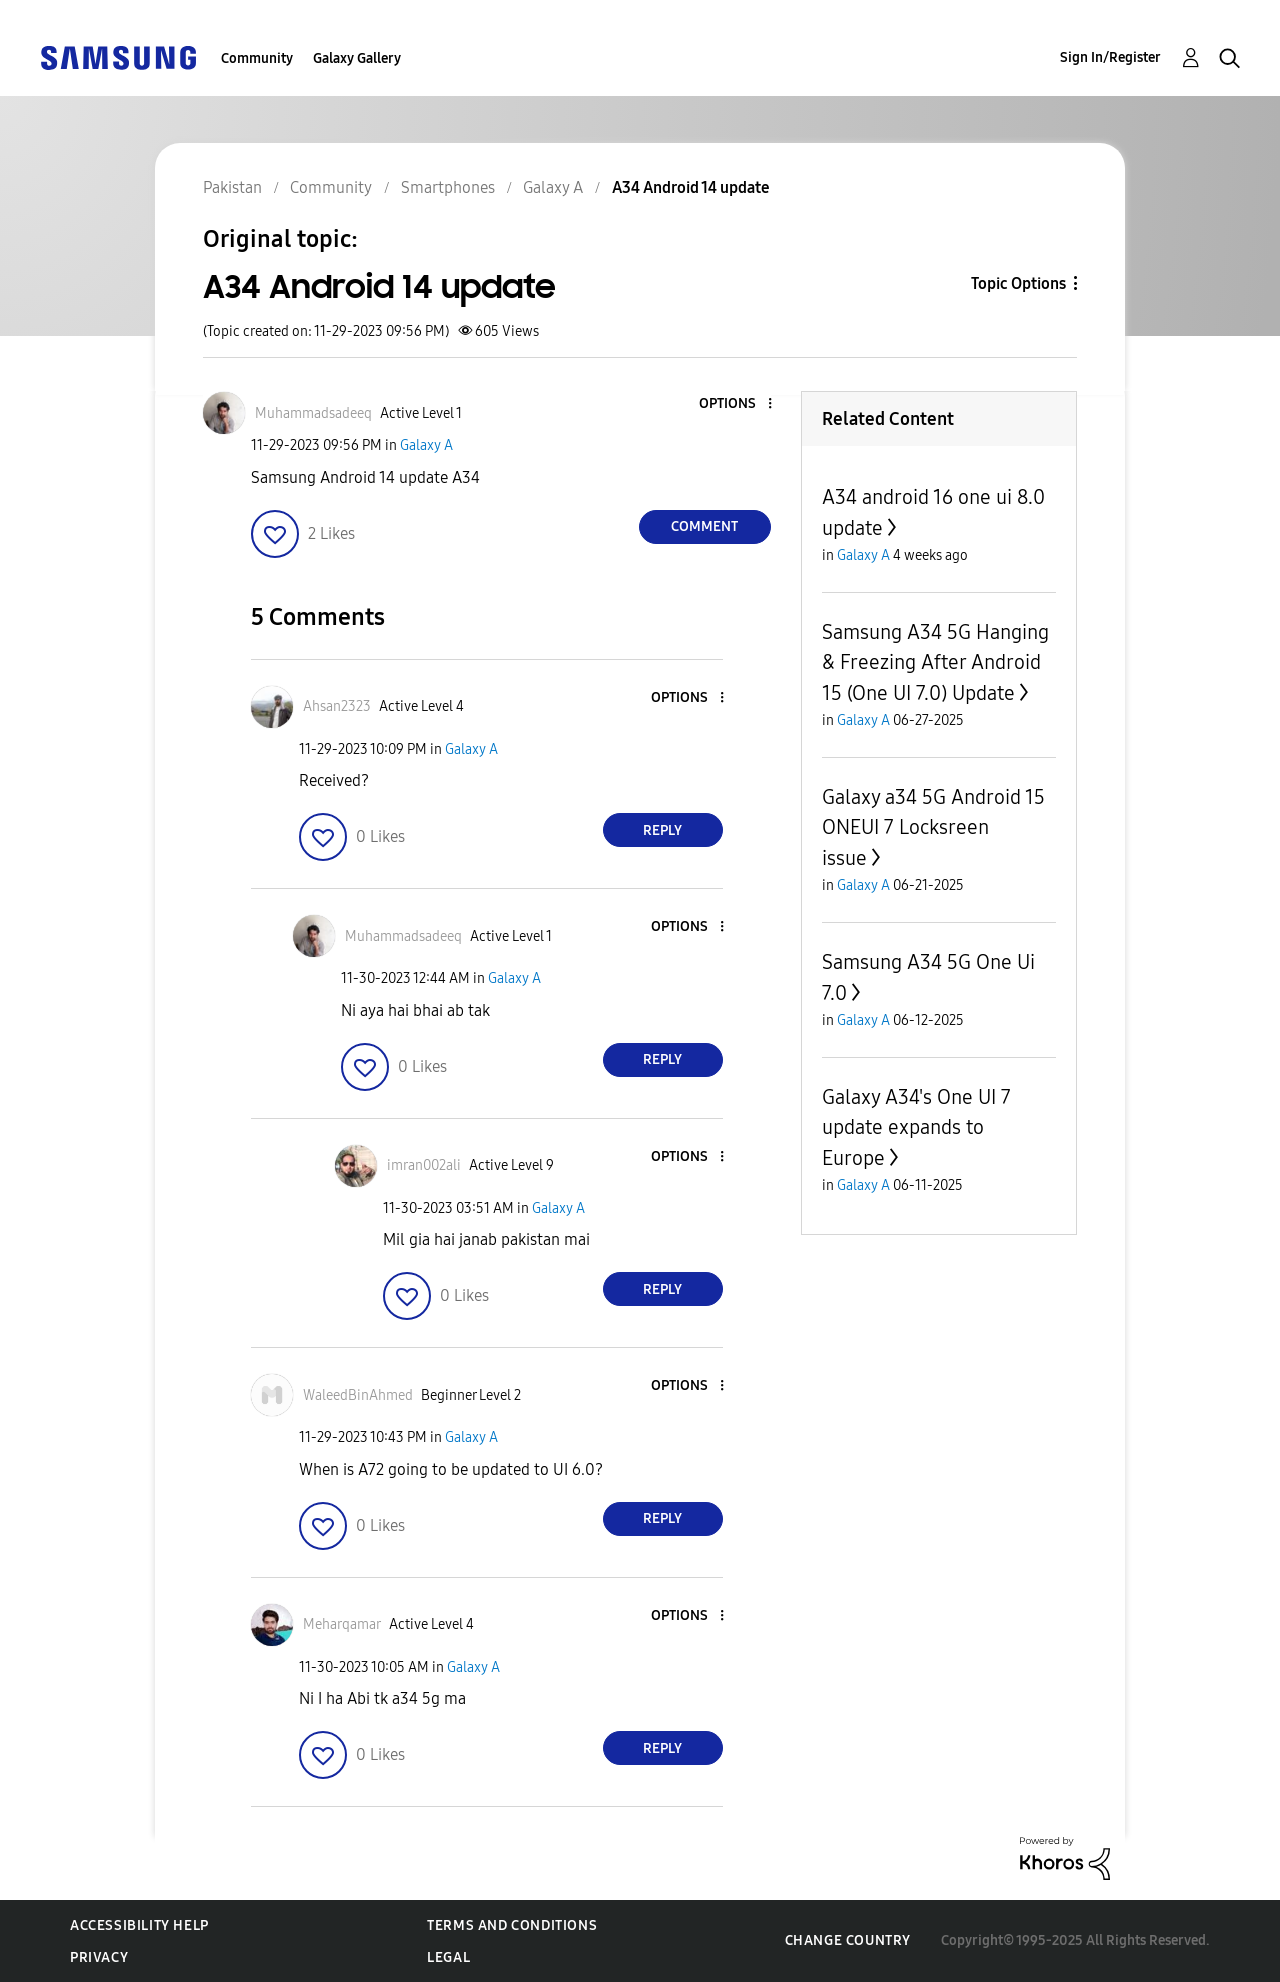  What do you see at coordinates (736, 404) in the screenshot?
I see `[button]` at bounding box center [736, 404].